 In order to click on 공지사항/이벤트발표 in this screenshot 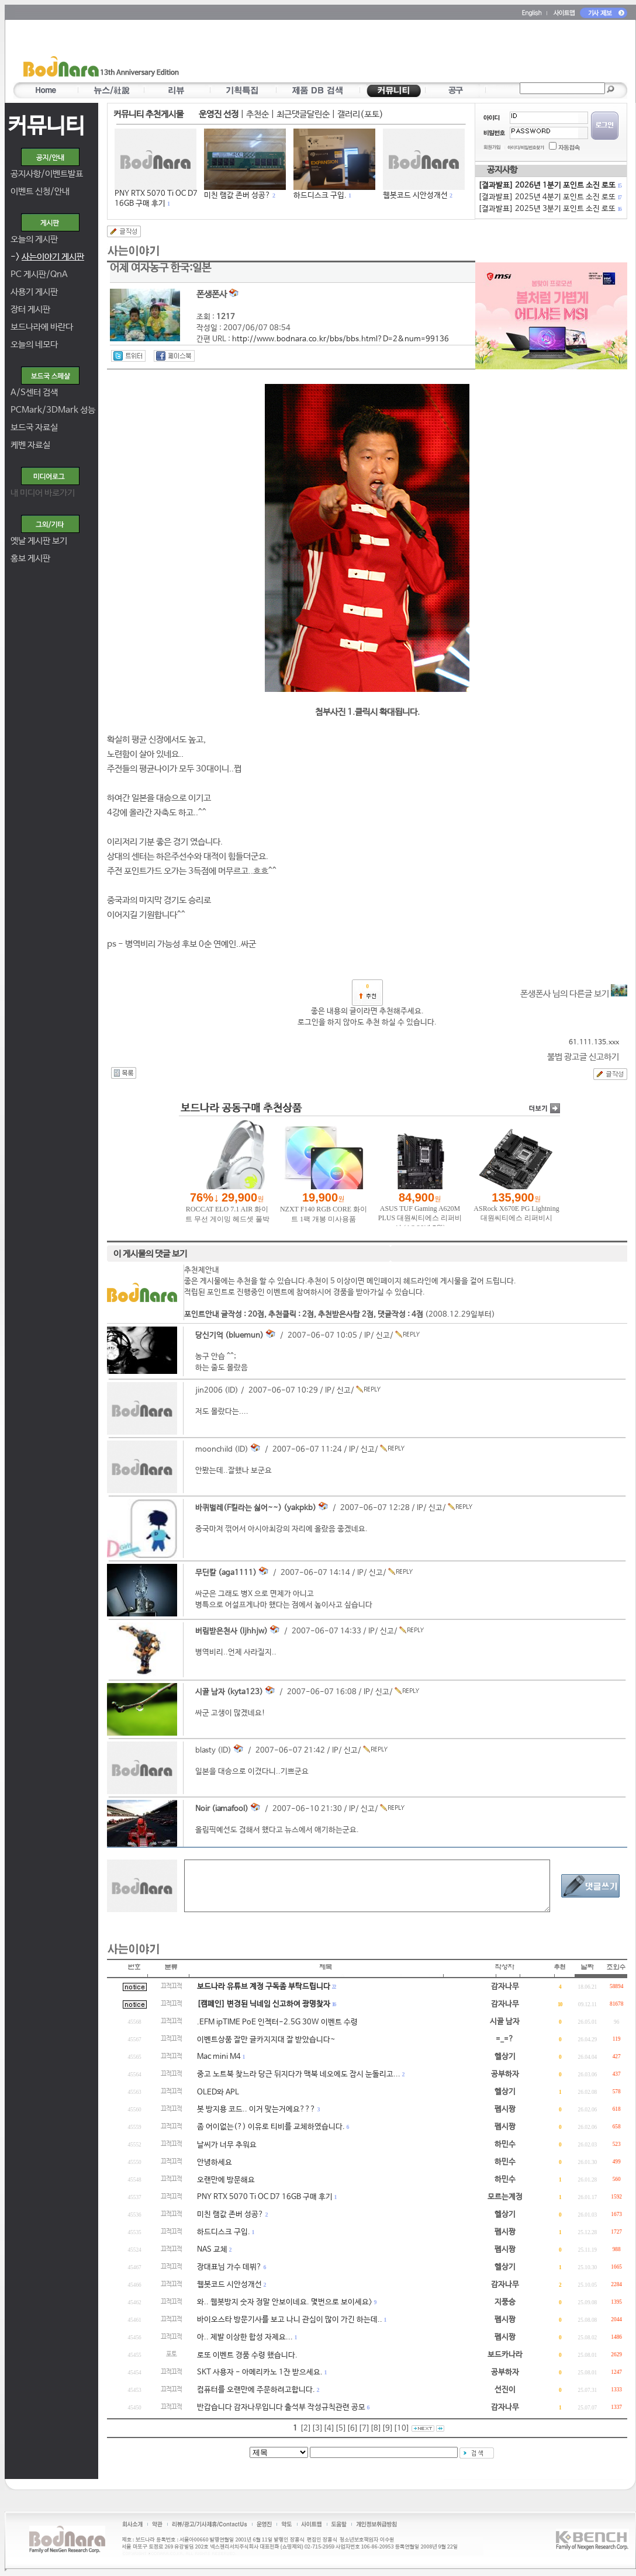, I will do `click(47, 174)`.